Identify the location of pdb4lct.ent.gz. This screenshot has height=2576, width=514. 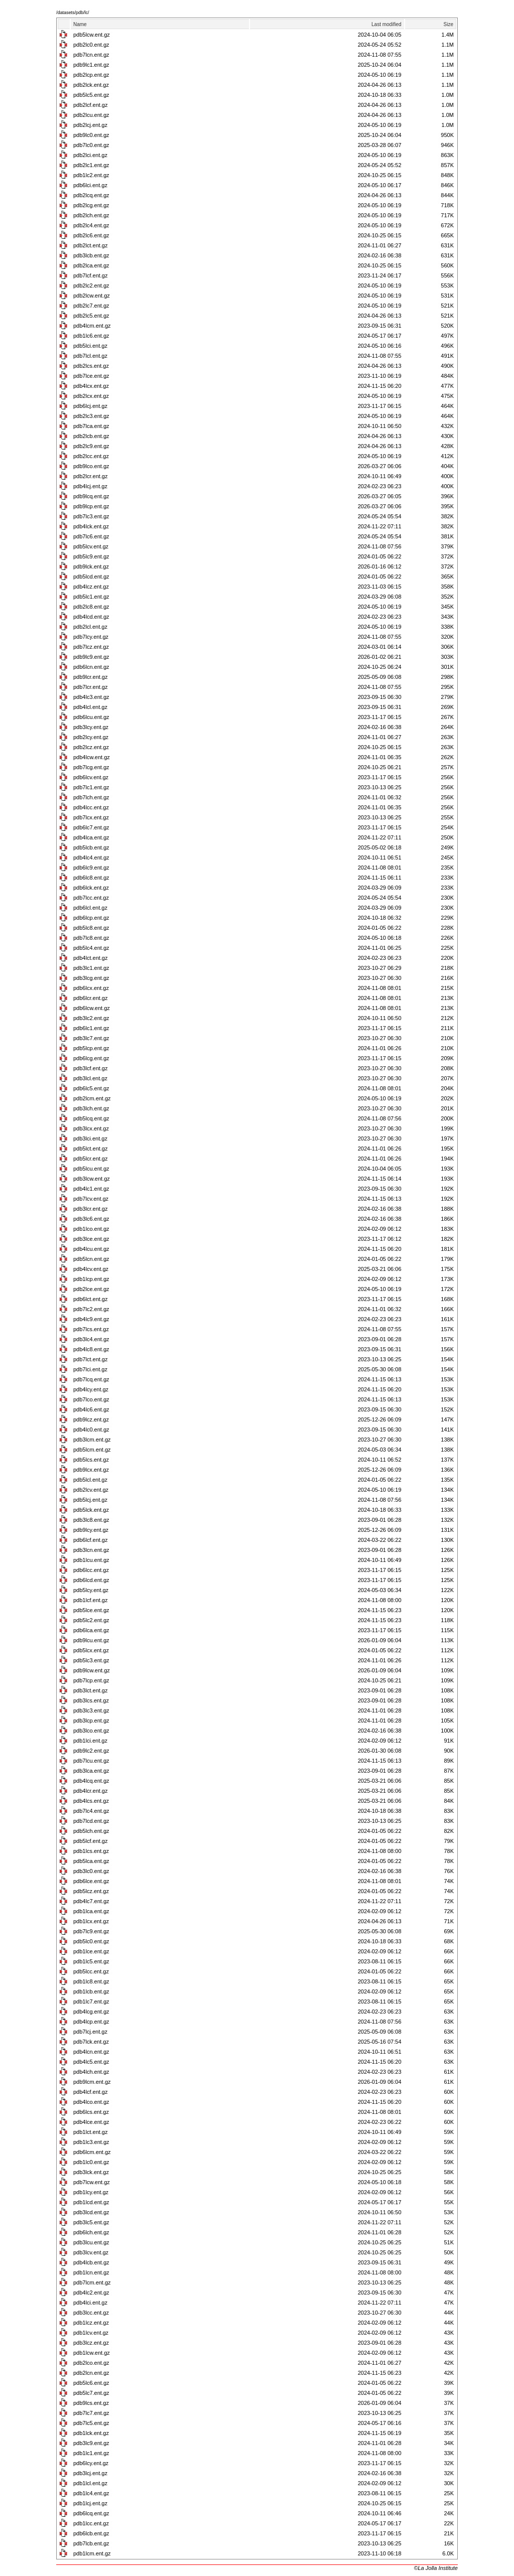
(90, 958).